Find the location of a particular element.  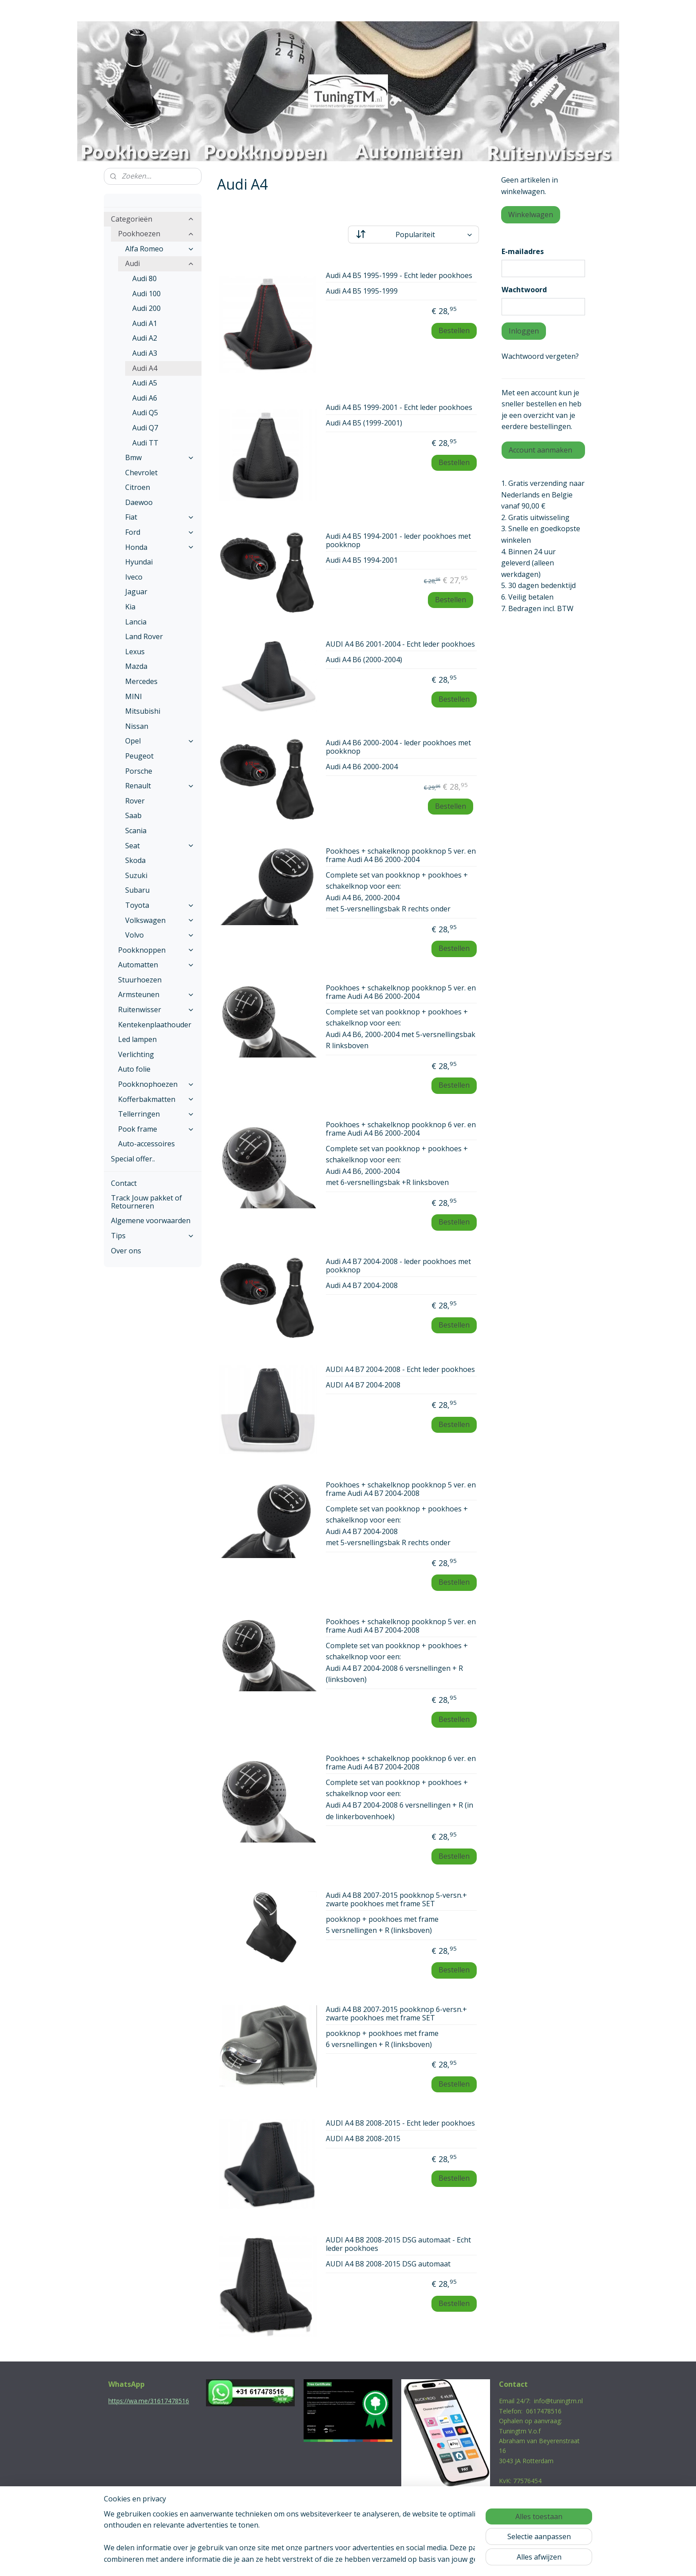

Audi A4 B7 2004-2008 - leder pookhoes met pookknop is located at coordinates (398, 1266).